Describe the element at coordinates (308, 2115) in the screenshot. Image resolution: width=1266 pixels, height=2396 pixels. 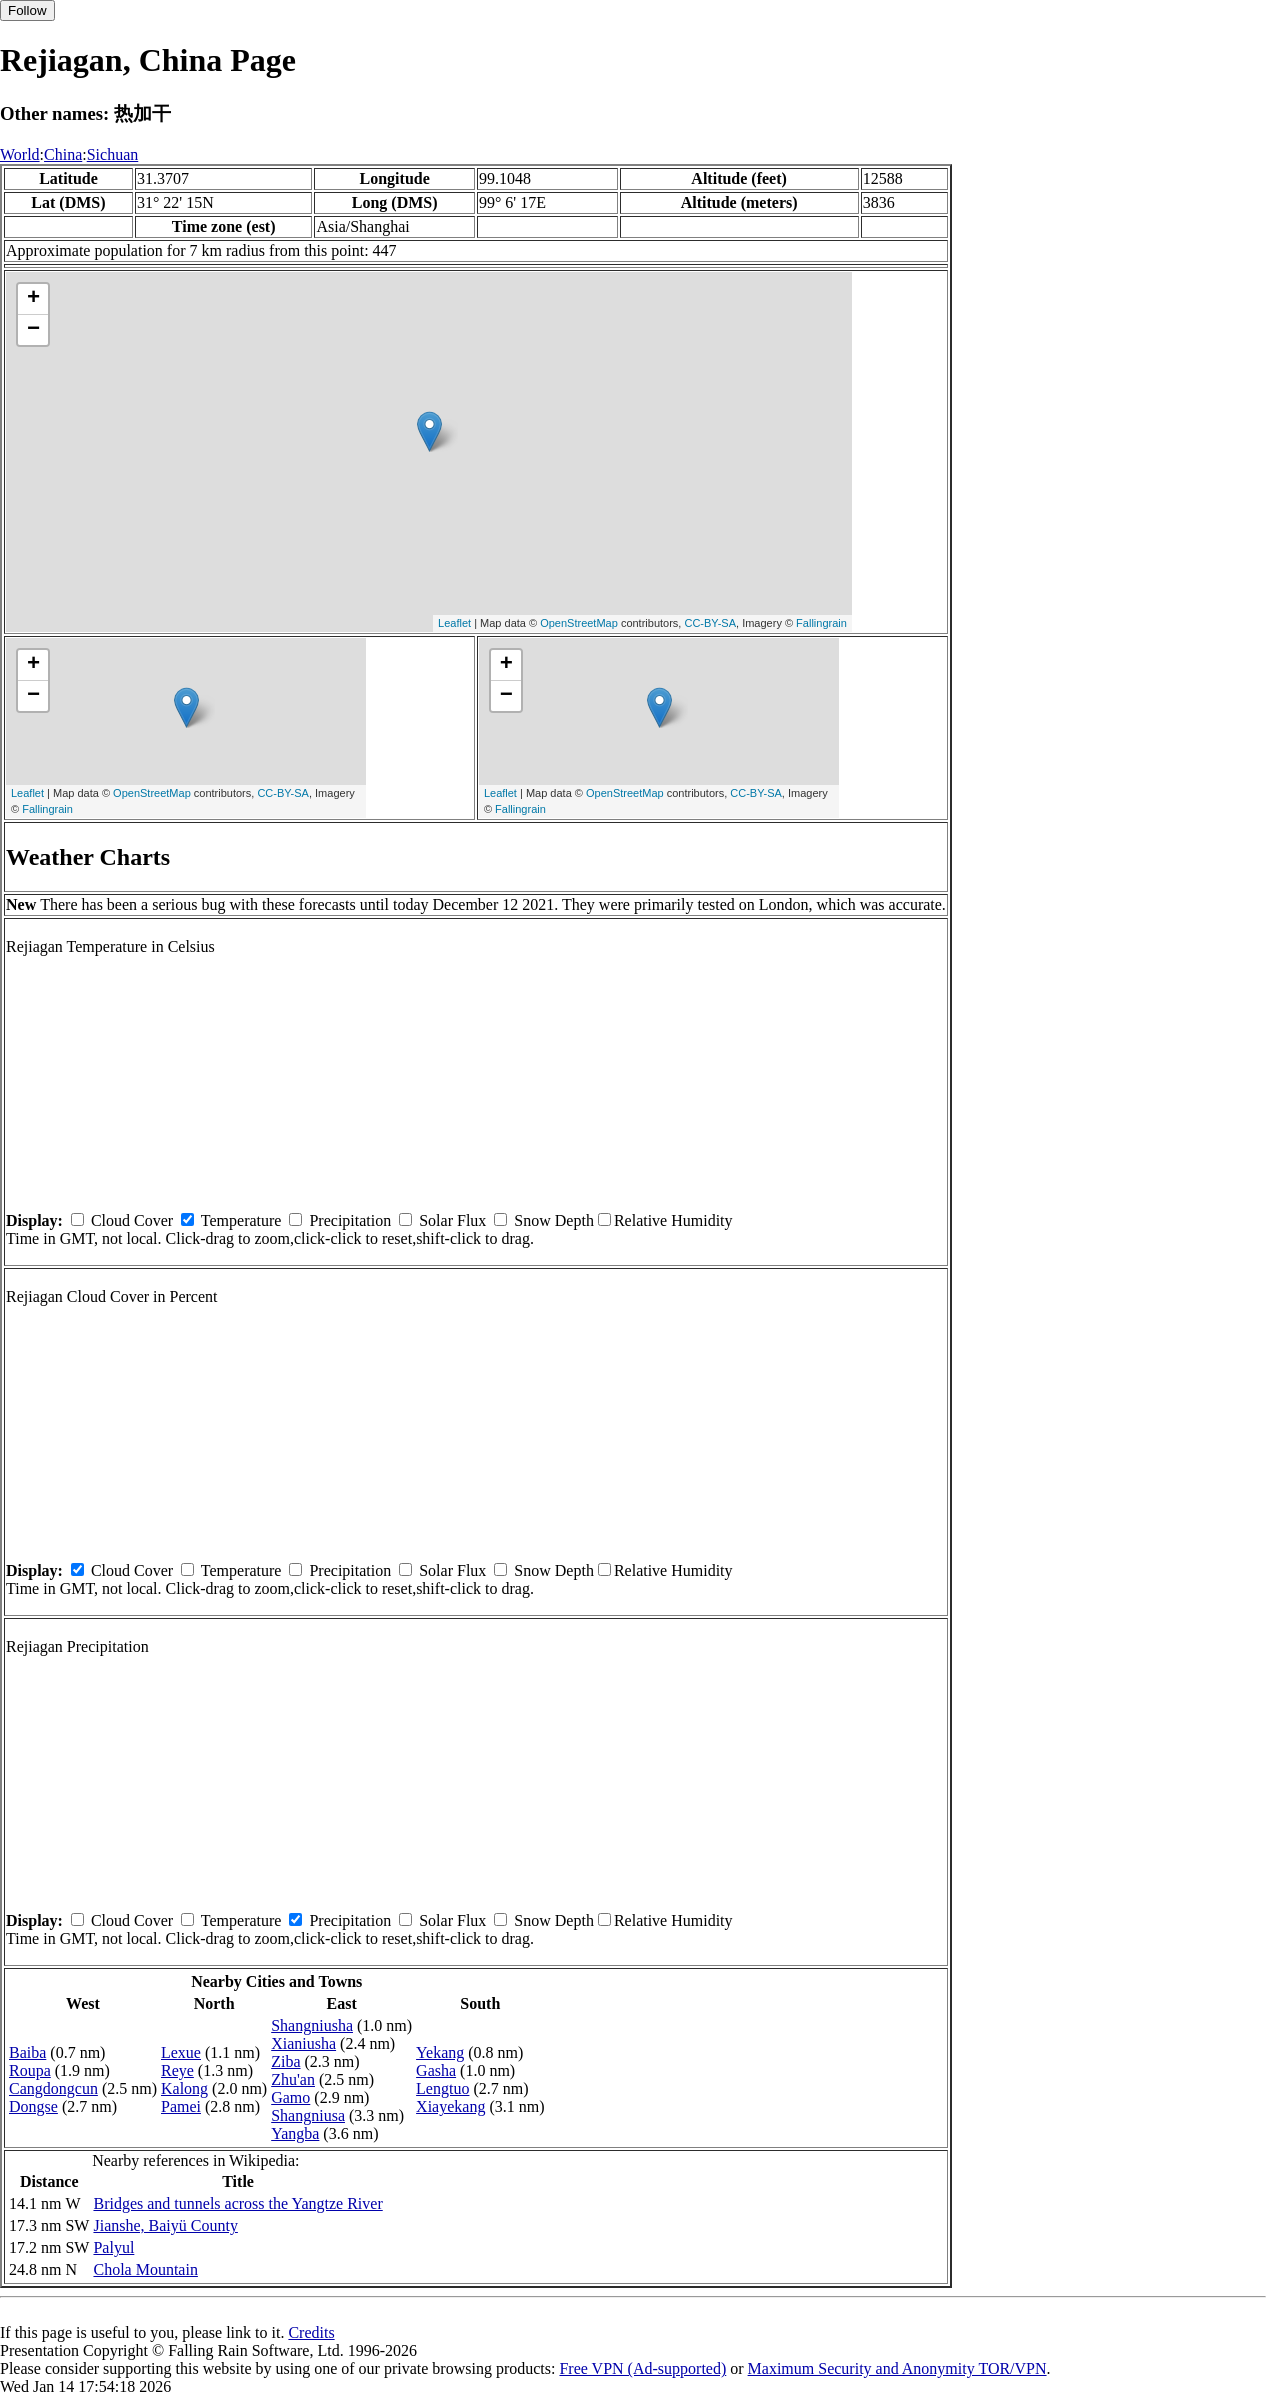
I see `Shangniusa` at that location.